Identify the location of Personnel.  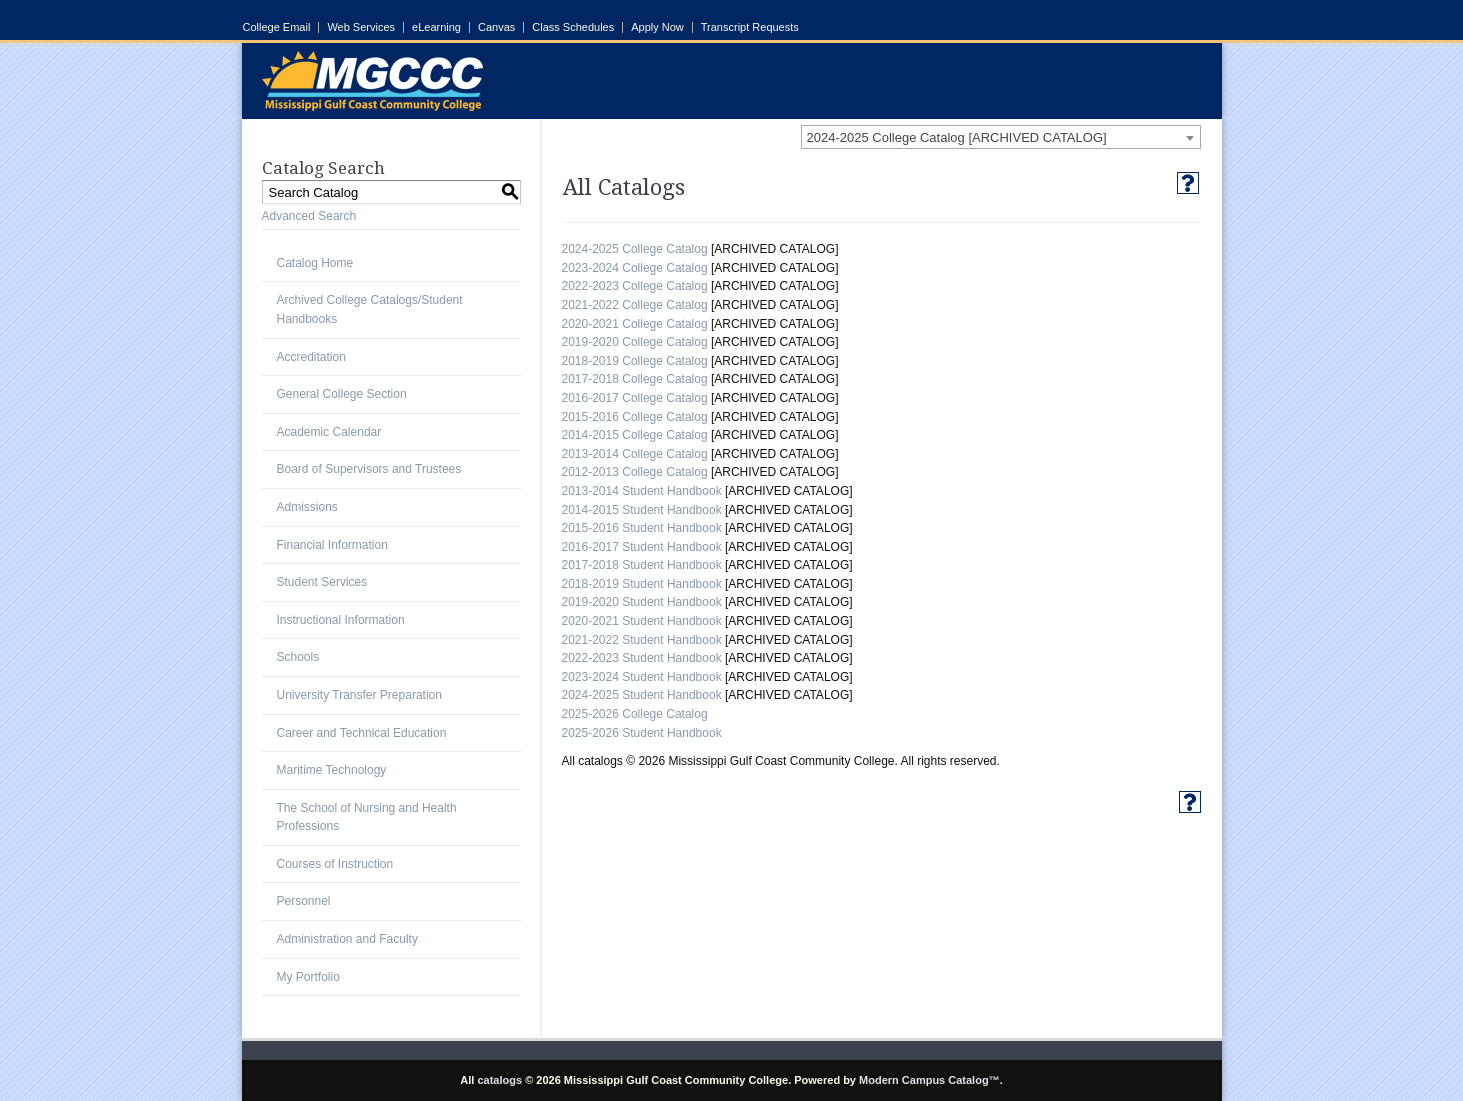
(304, 901).